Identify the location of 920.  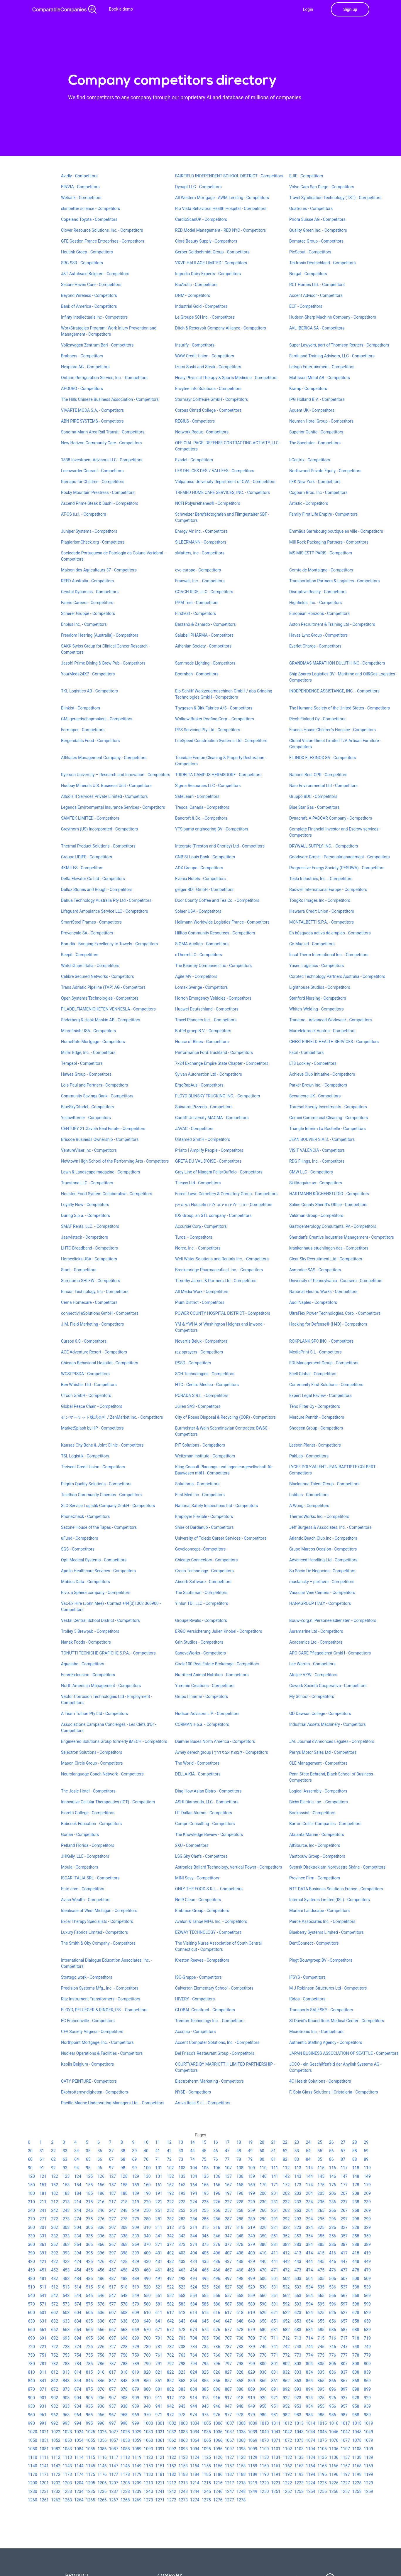
(263, 2397).